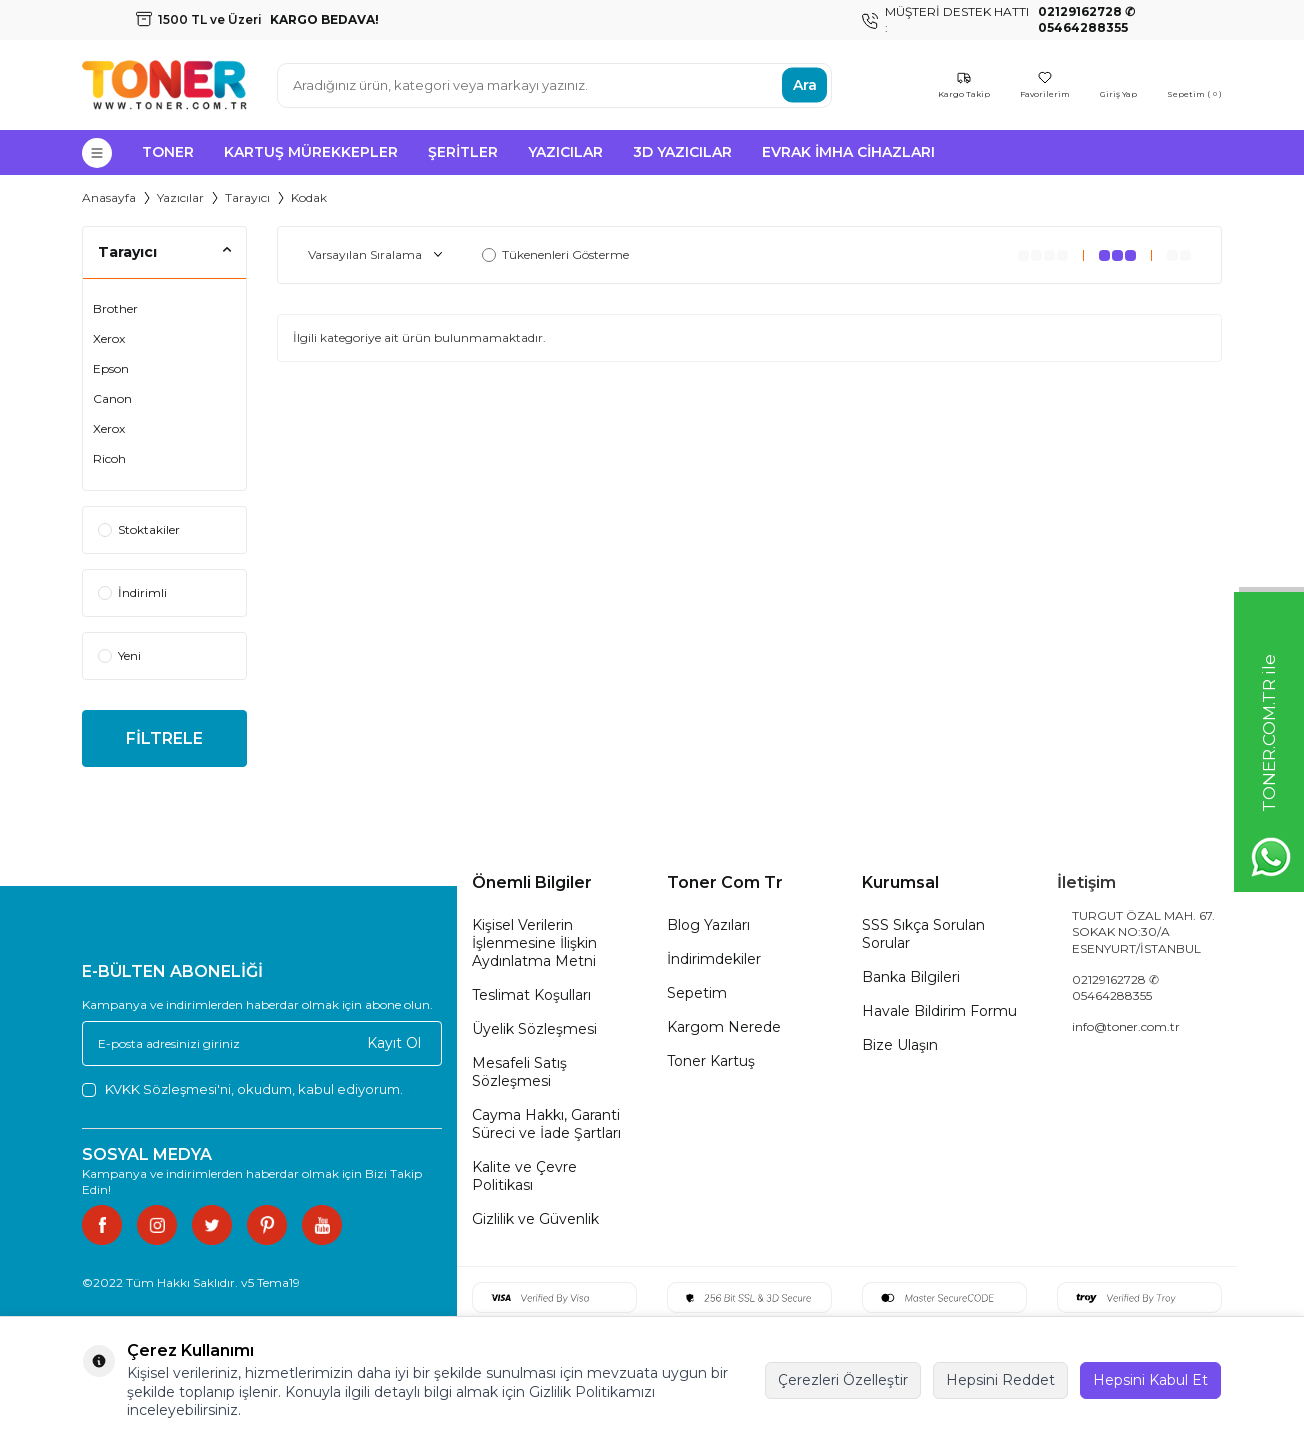  Describe the element at coordinates (112, 398) in the screenshot. I see `Canon` at that location.